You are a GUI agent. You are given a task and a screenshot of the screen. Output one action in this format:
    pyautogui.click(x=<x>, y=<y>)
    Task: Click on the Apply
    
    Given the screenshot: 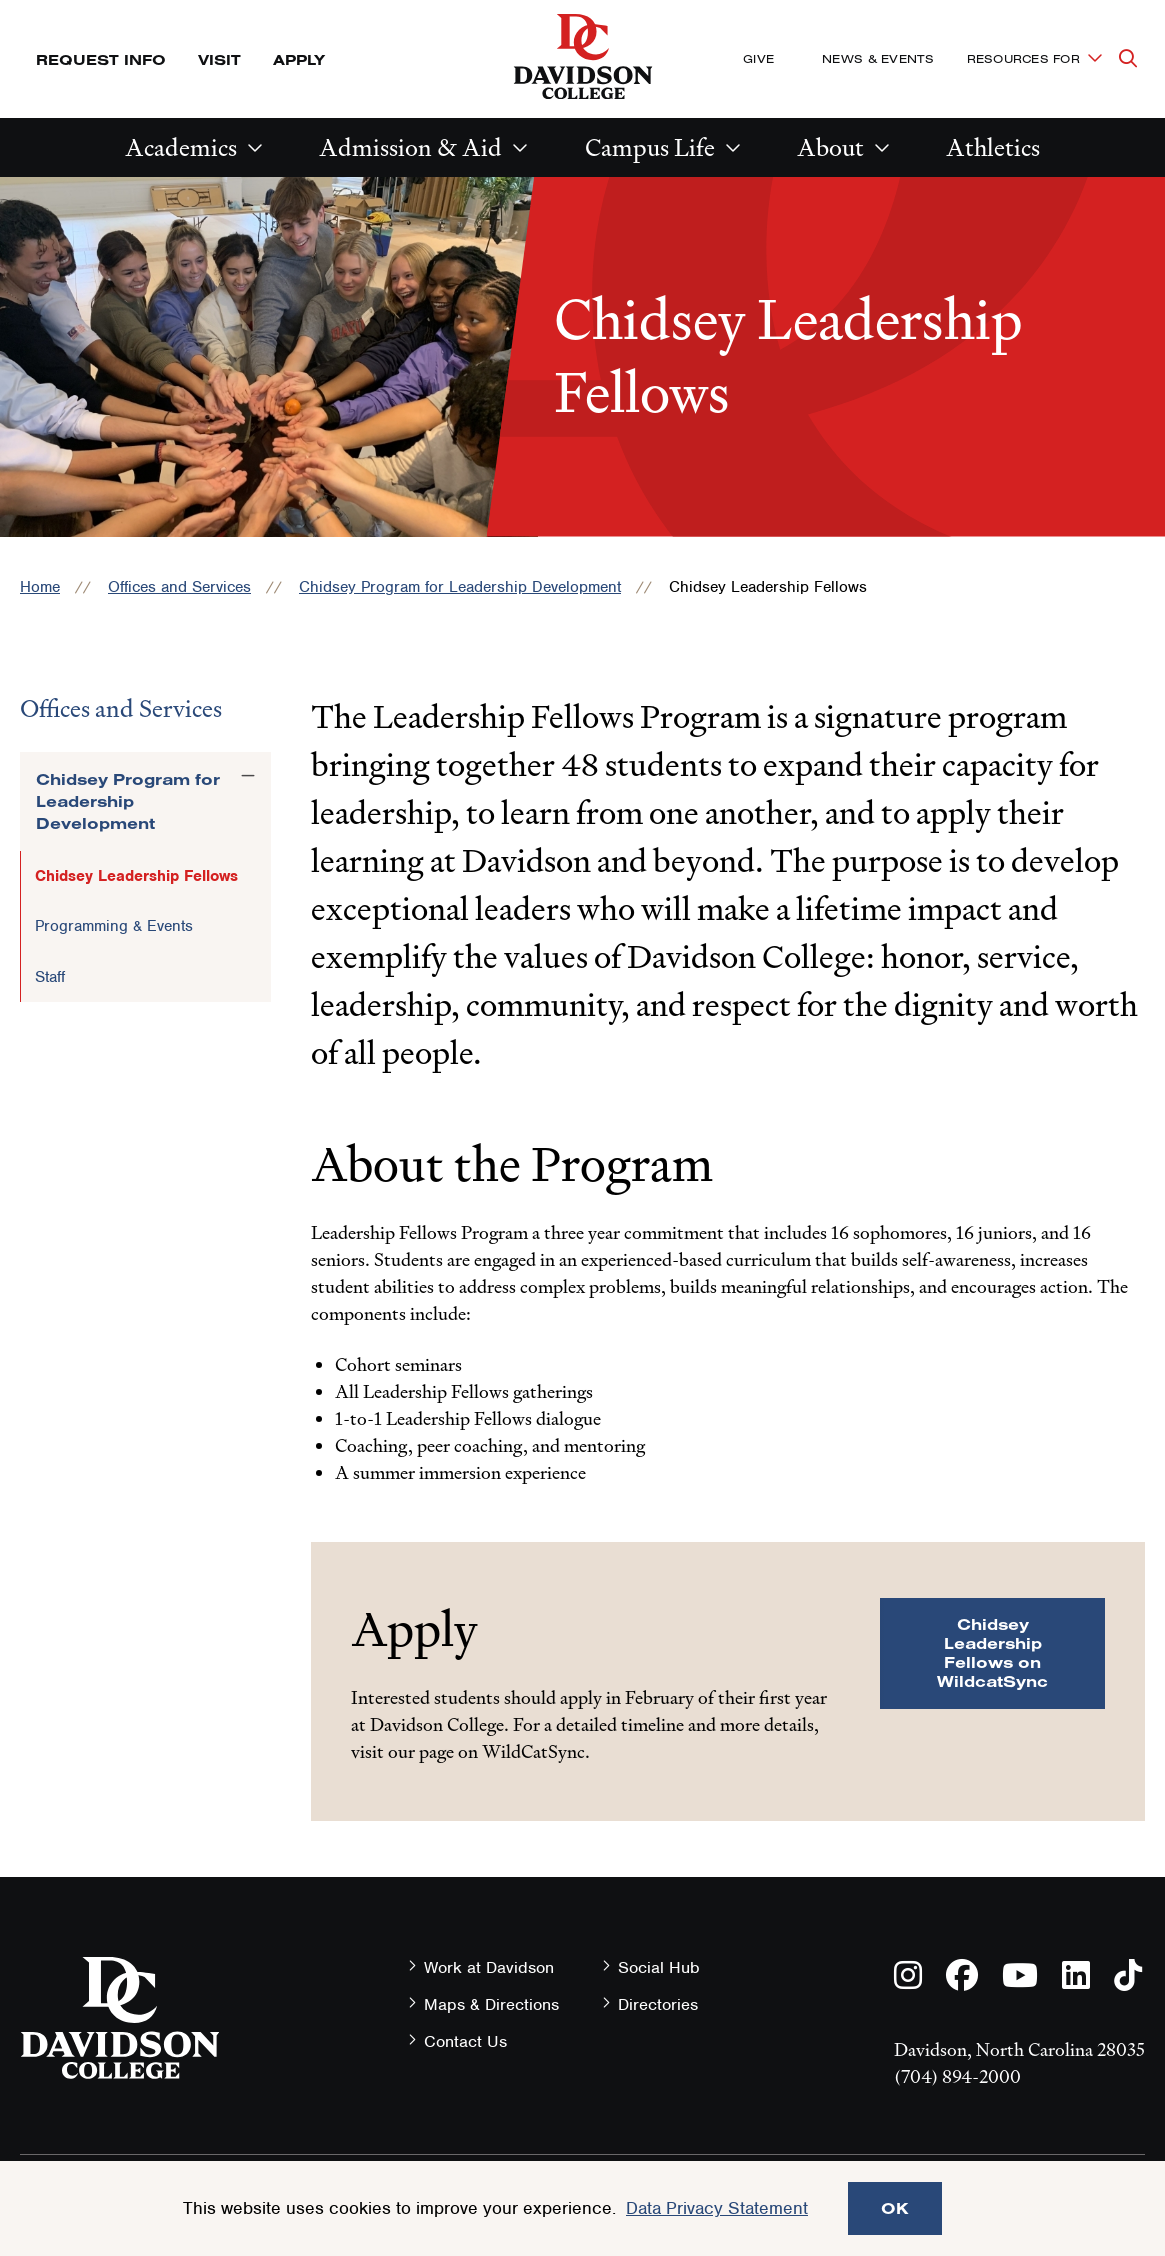 What is the action you would take?
    pyautogui.click(x=299, y=59)
    